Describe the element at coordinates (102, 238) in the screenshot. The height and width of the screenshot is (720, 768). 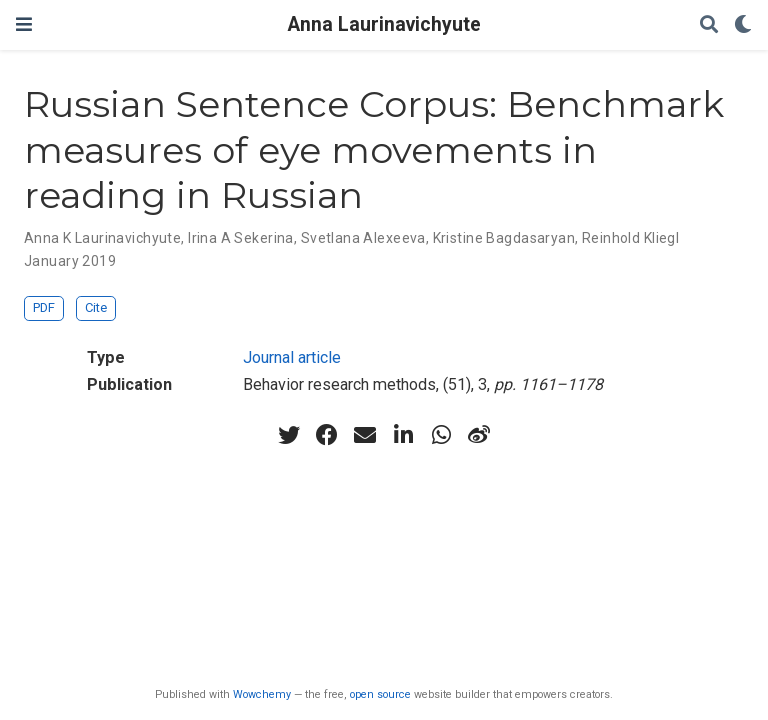
I see `Anna K Laurinavichyute` at that location.